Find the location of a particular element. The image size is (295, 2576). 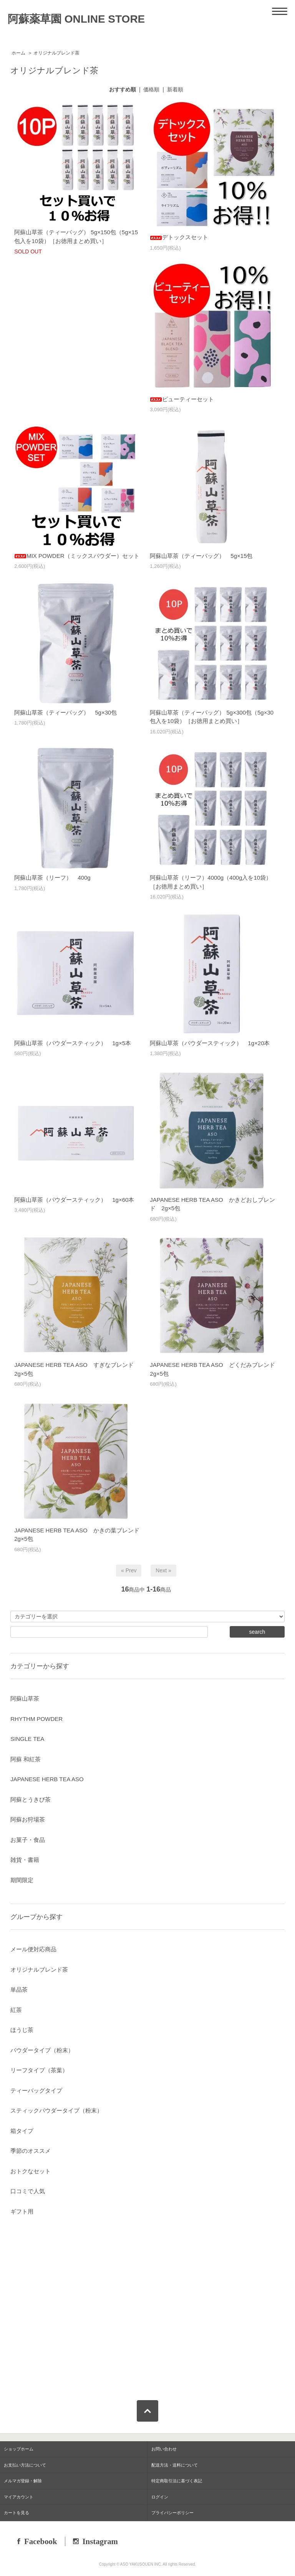

新着順 is located at coordinates (175, 89).